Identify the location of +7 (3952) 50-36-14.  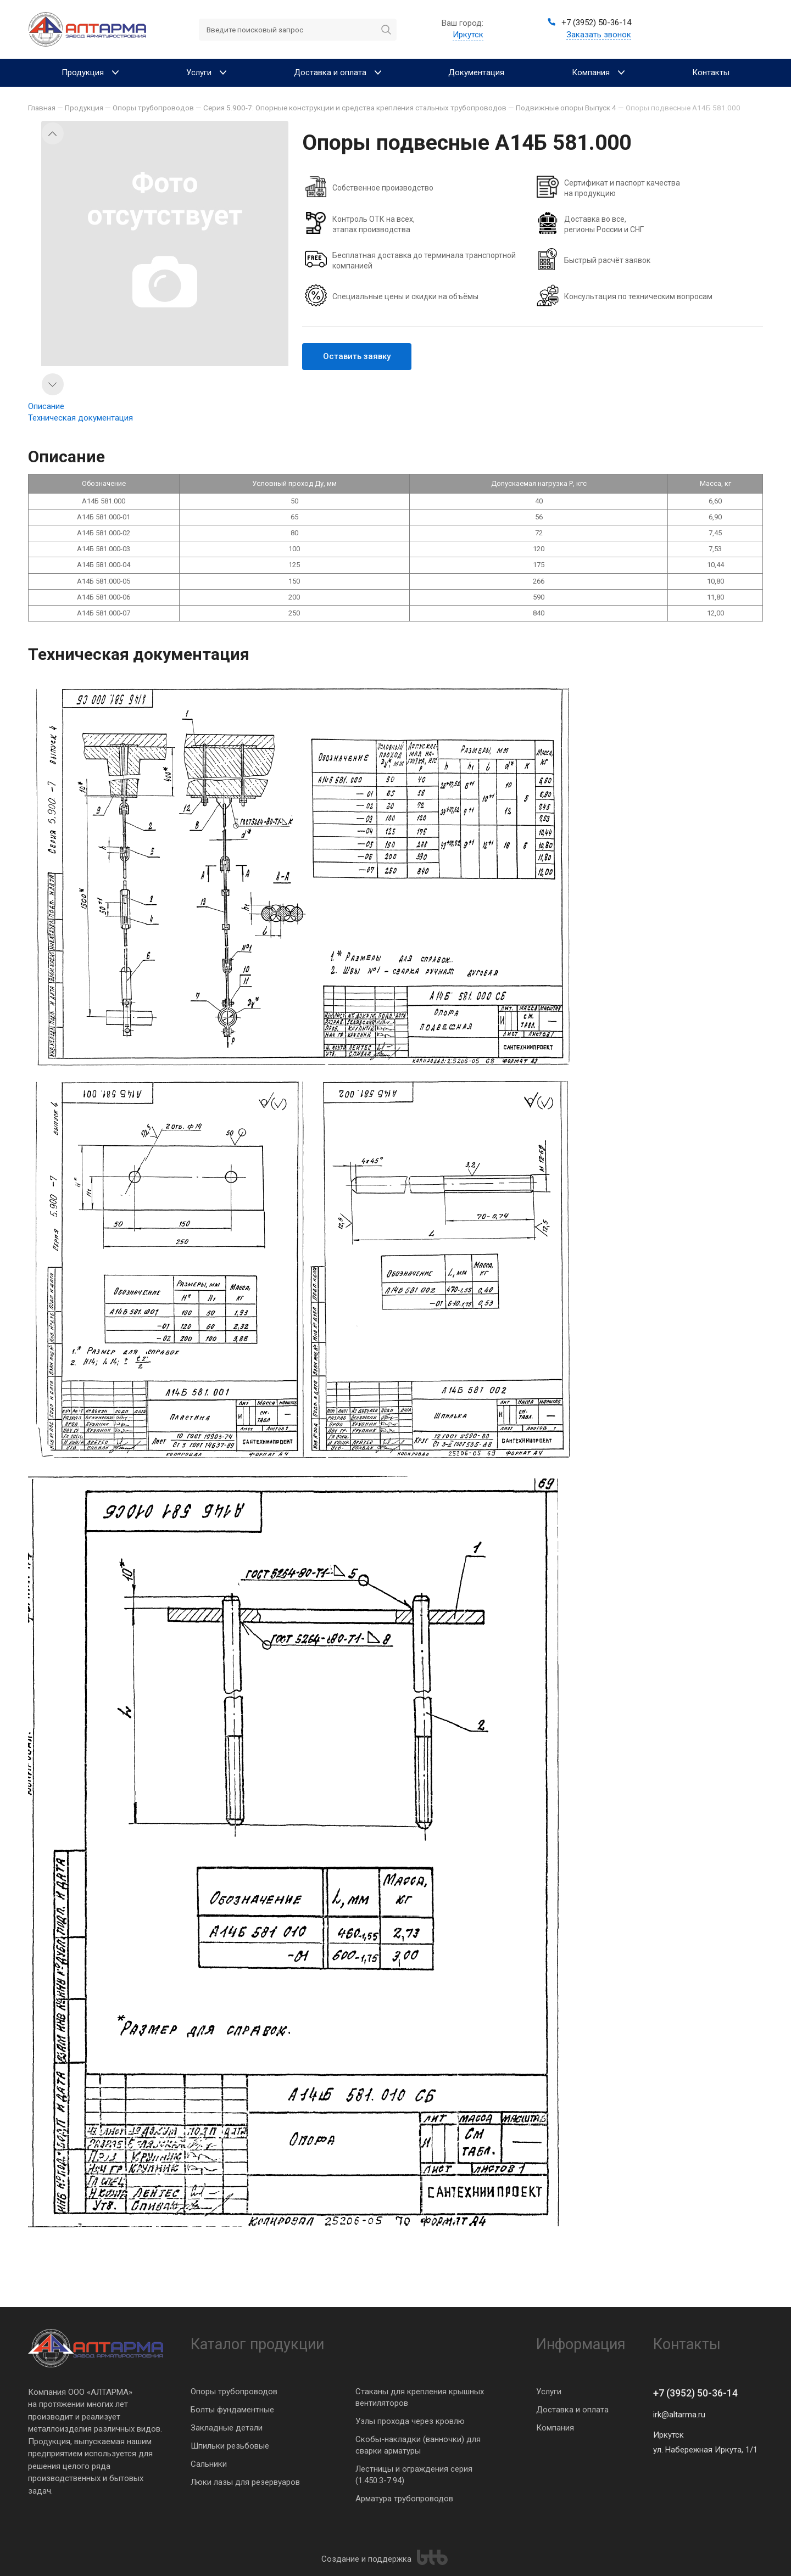
(695, 2393).